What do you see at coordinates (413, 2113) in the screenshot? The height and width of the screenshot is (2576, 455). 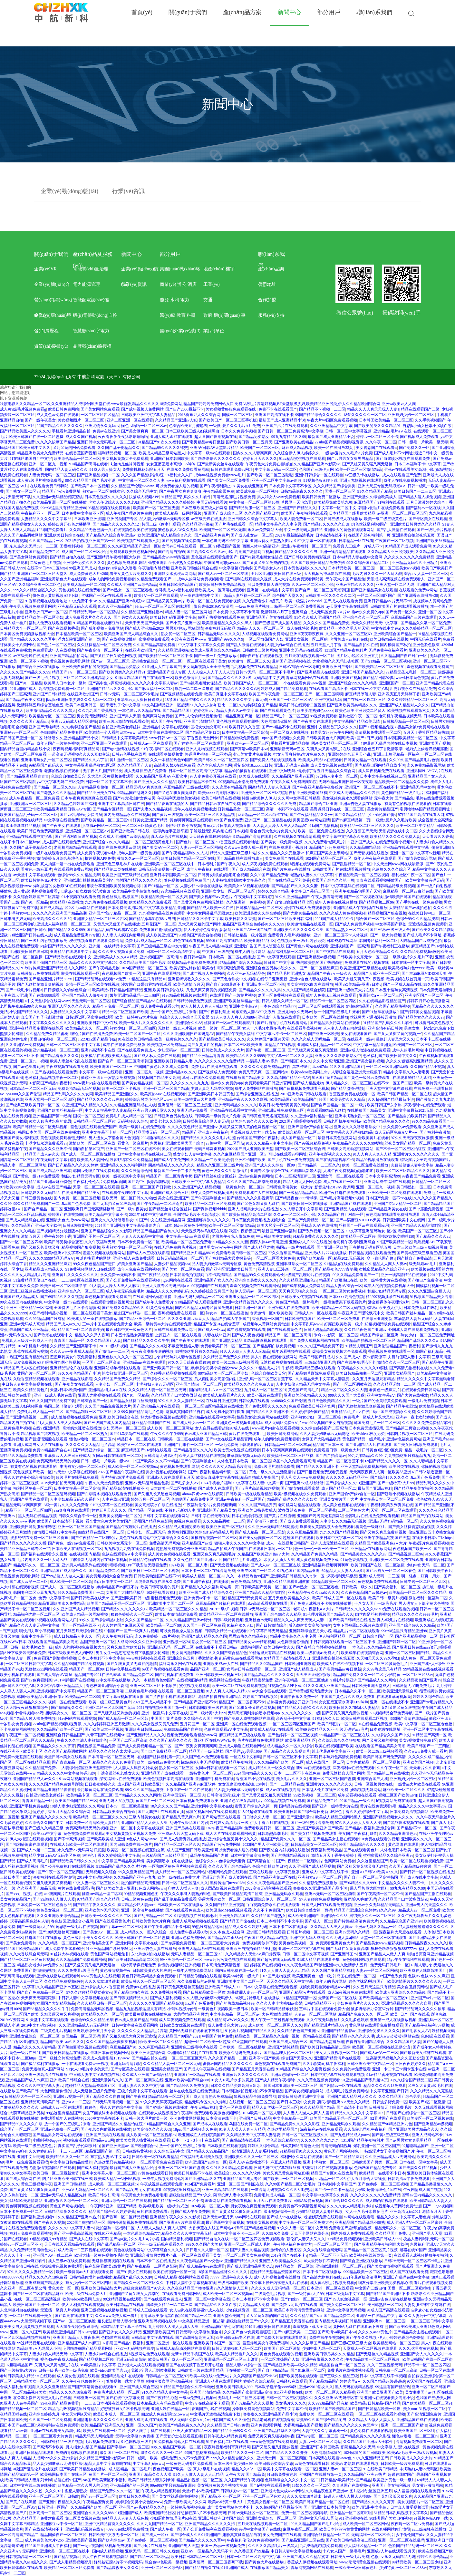 I see `日韩国产在线综合一区二区三区` at bounding box center [413, 2113].